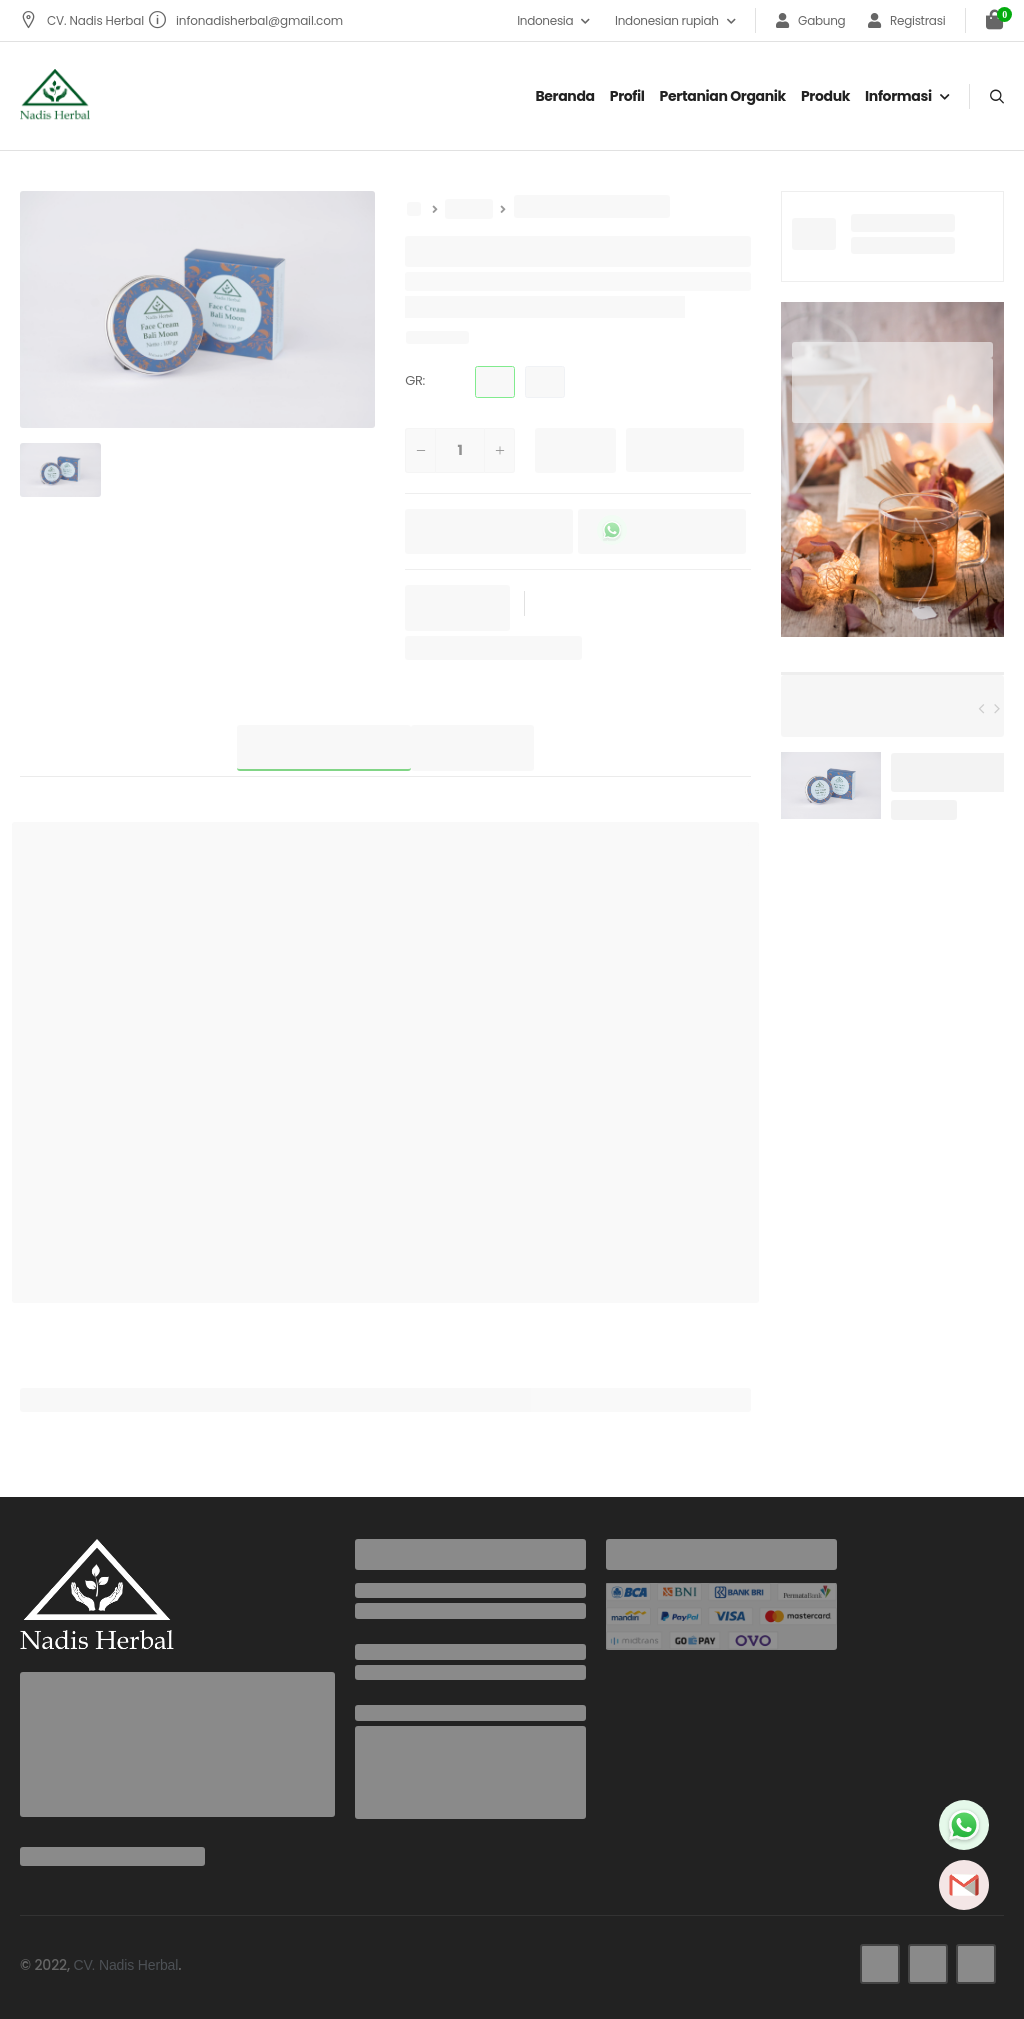 This screenshot has width=1024, height=2019. What do you see at coordinates (564, 96) in the screenshot?
I see `Beranda` at bounding box center [564, 96].